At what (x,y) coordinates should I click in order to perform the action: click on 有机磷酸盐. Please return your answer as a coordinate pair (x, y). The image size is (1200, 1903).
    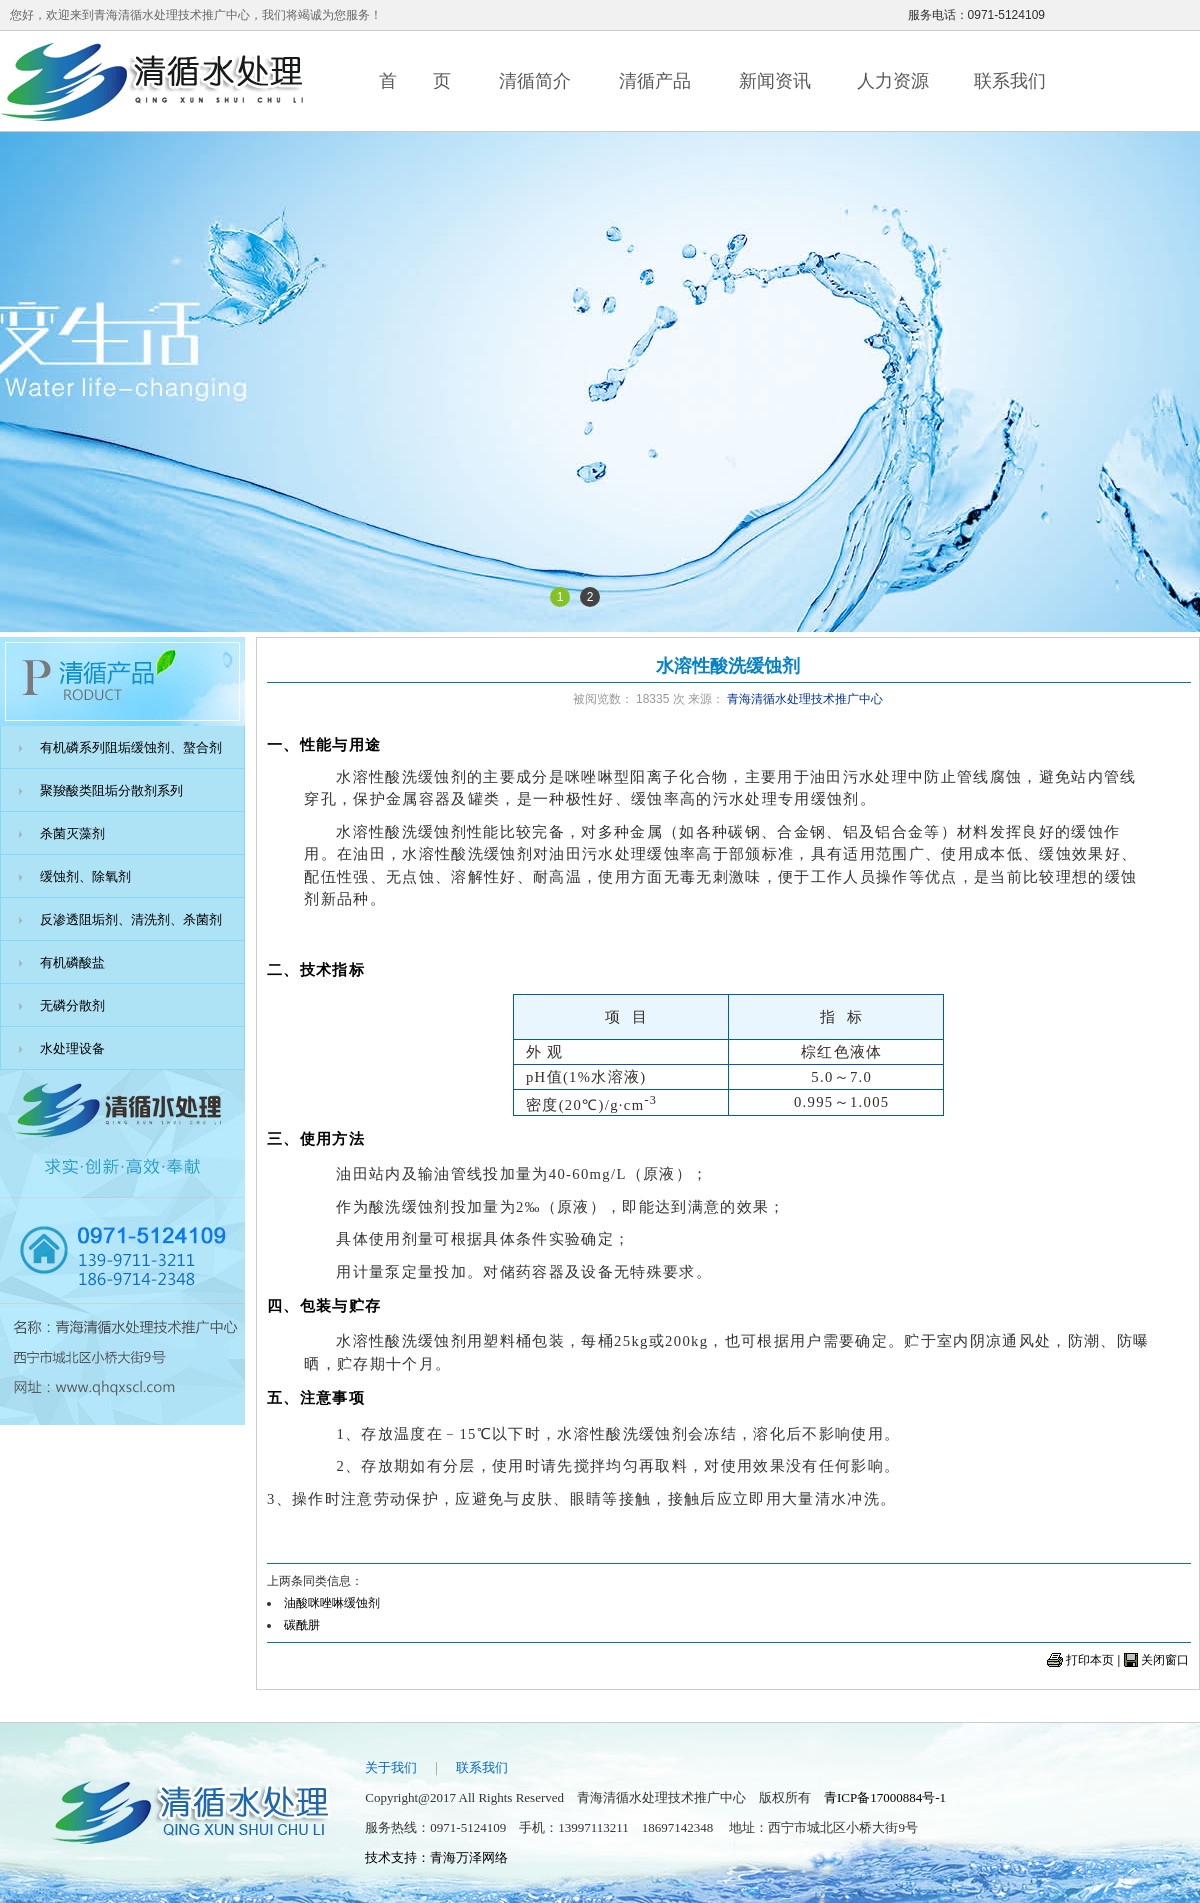
    Looking at the image, I should click on (72, 962).